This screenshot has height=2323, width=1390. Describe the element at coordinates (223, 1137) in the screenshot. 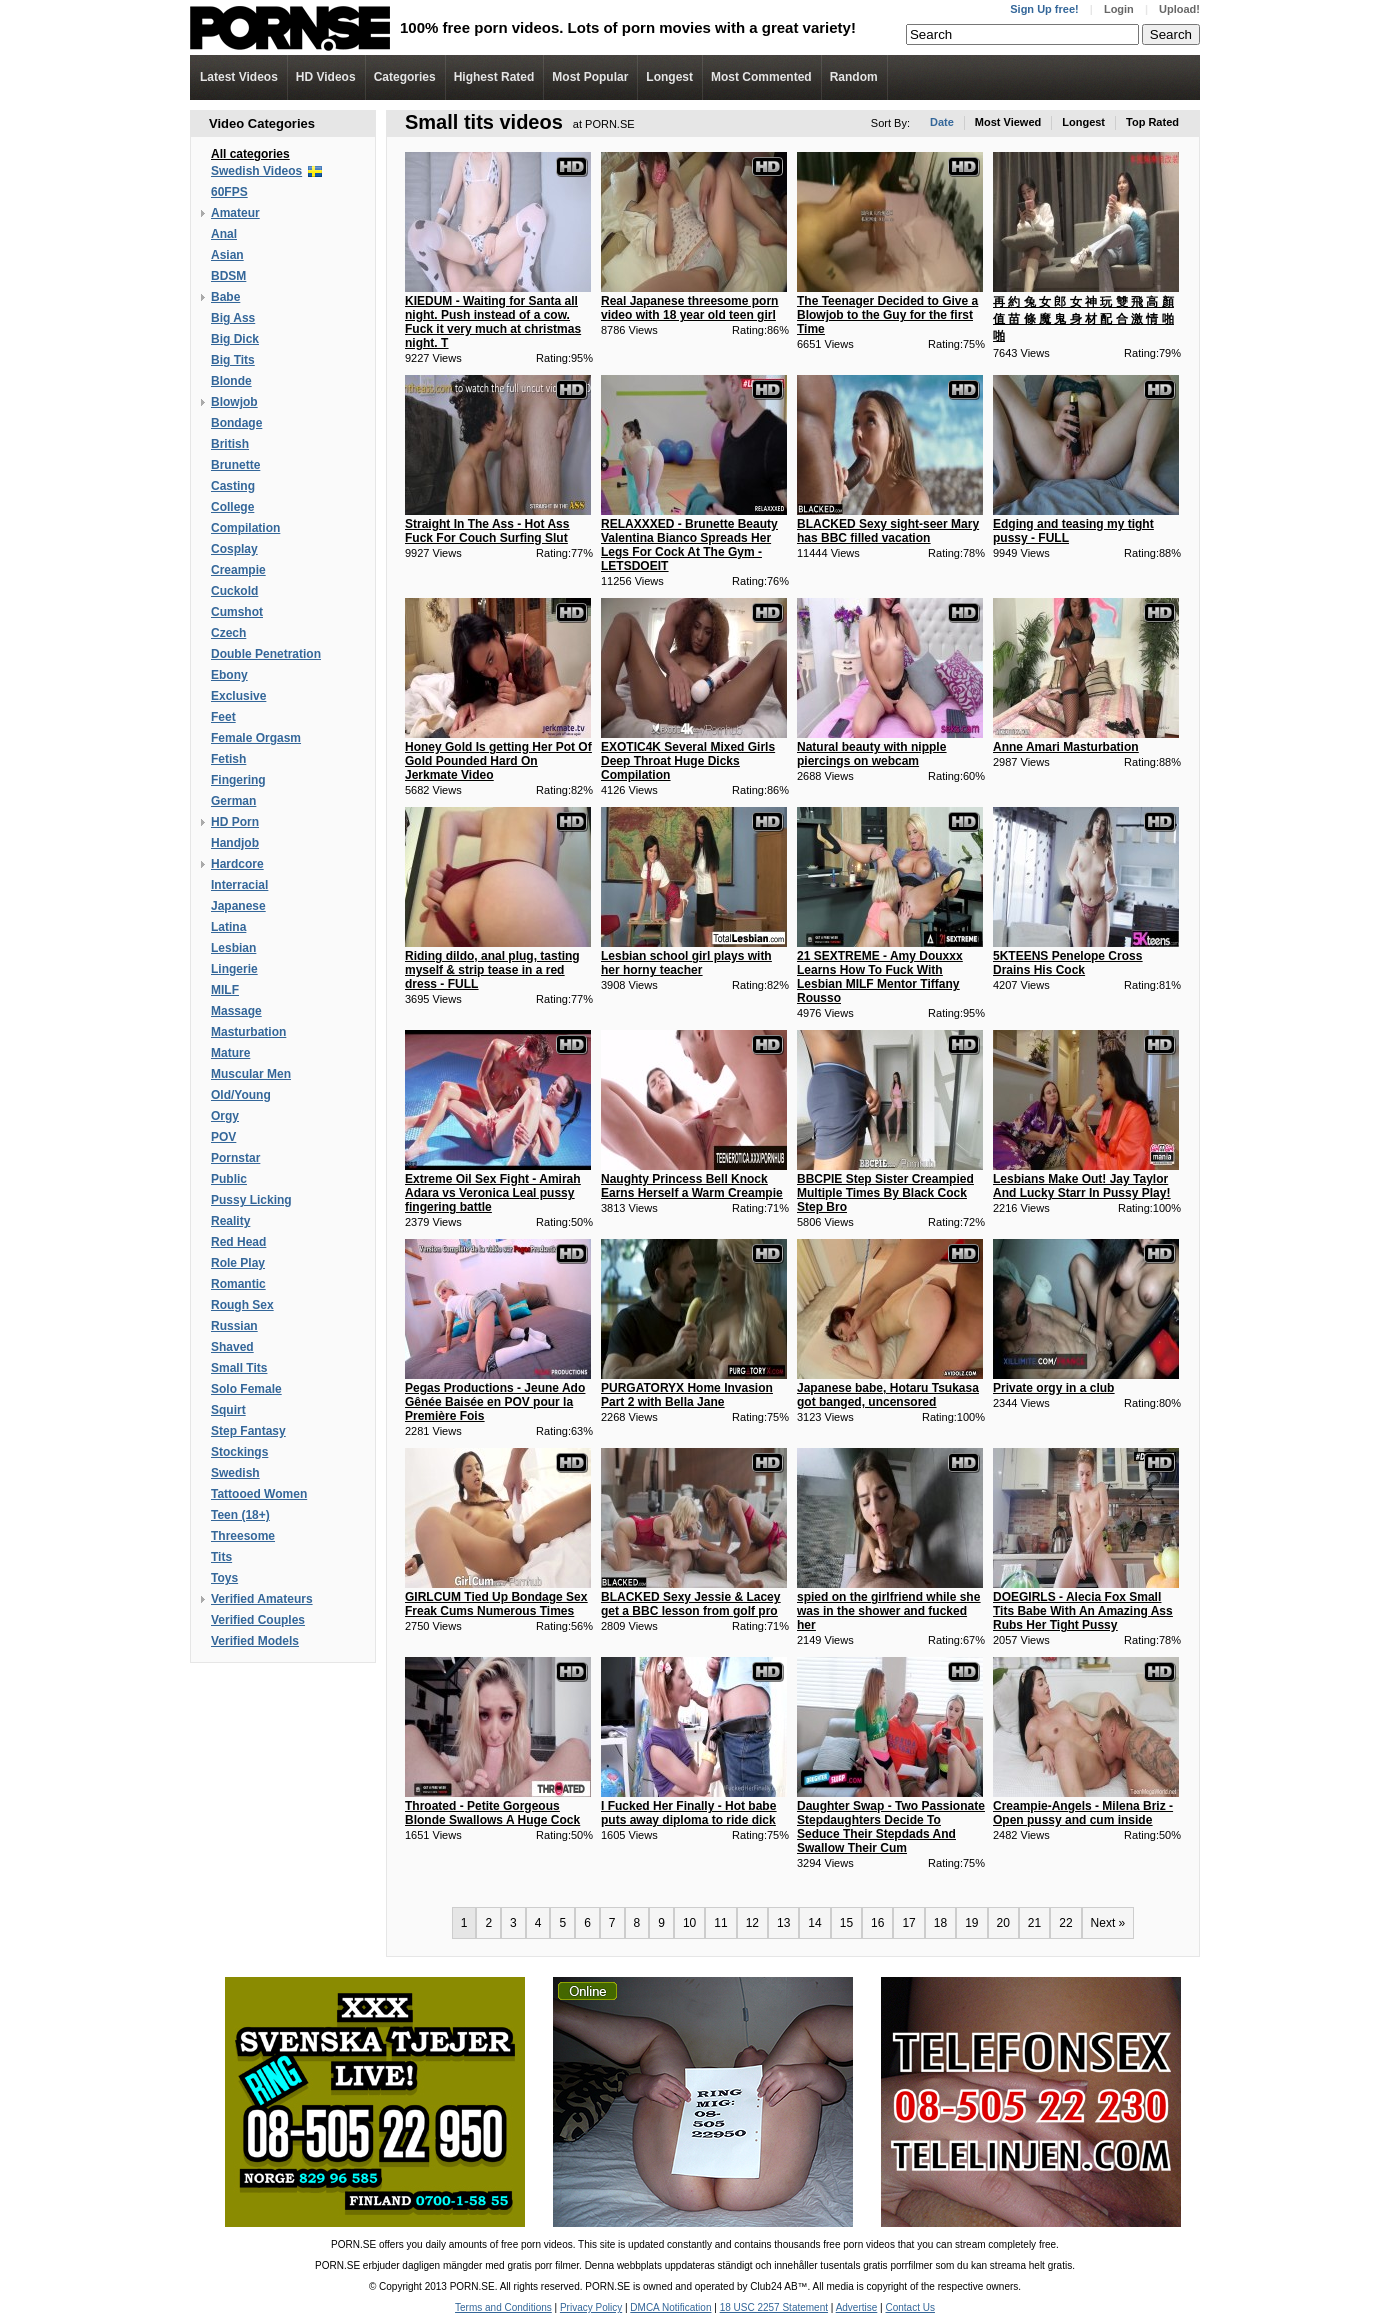

I see `POV` at that location.